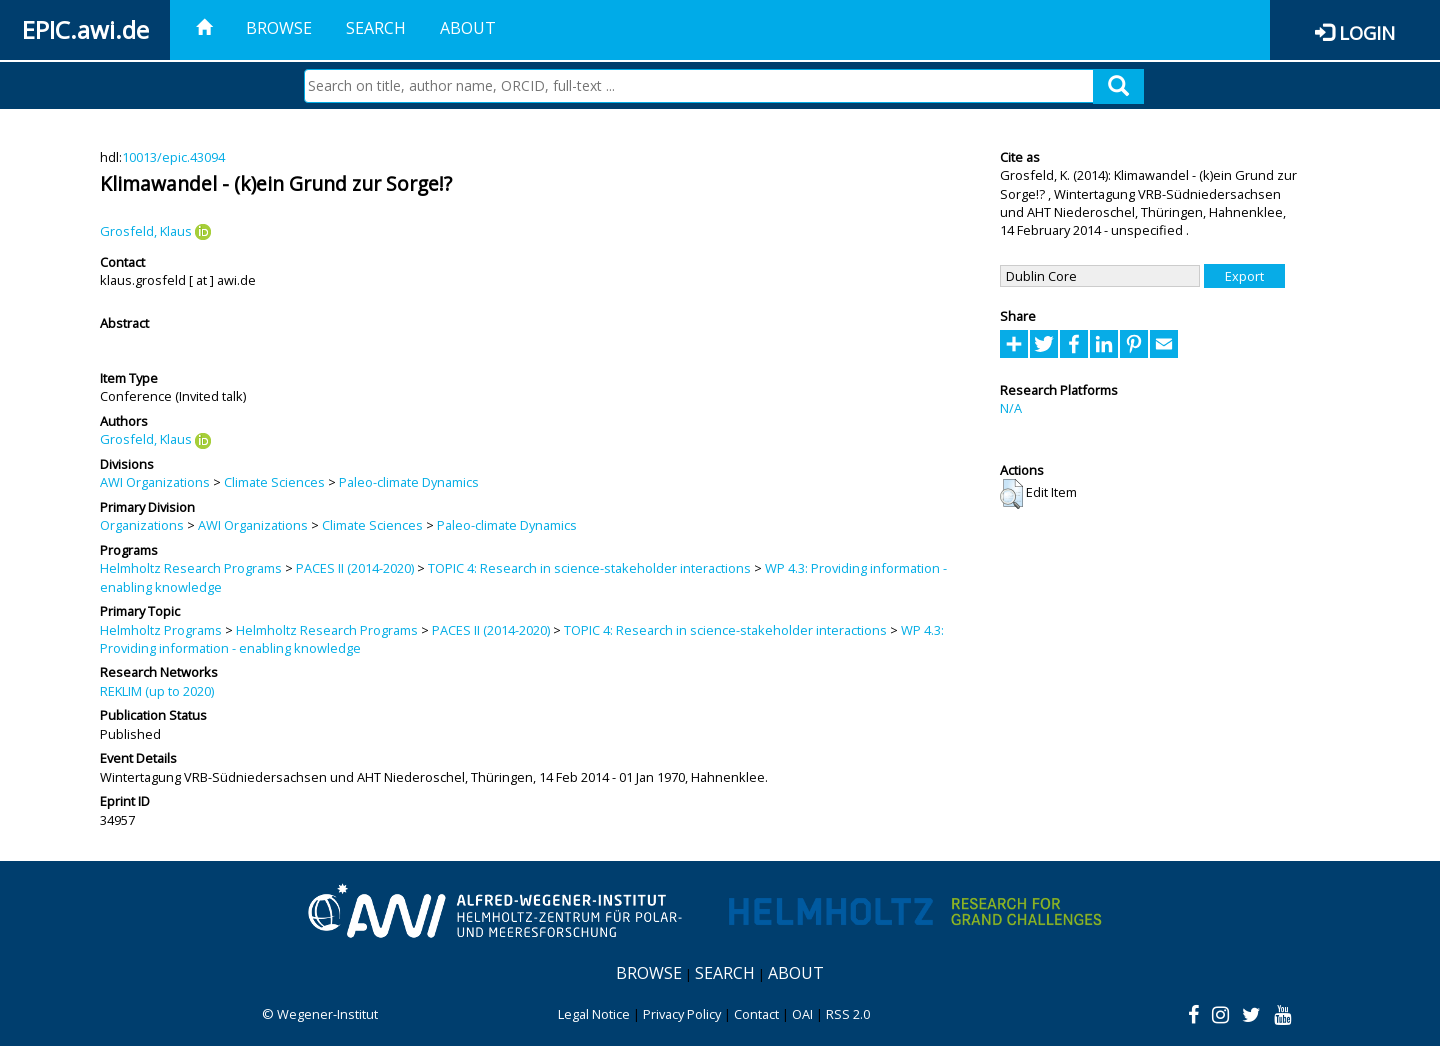  I want to click on PACES II (2014-2020), so click(355, 568).